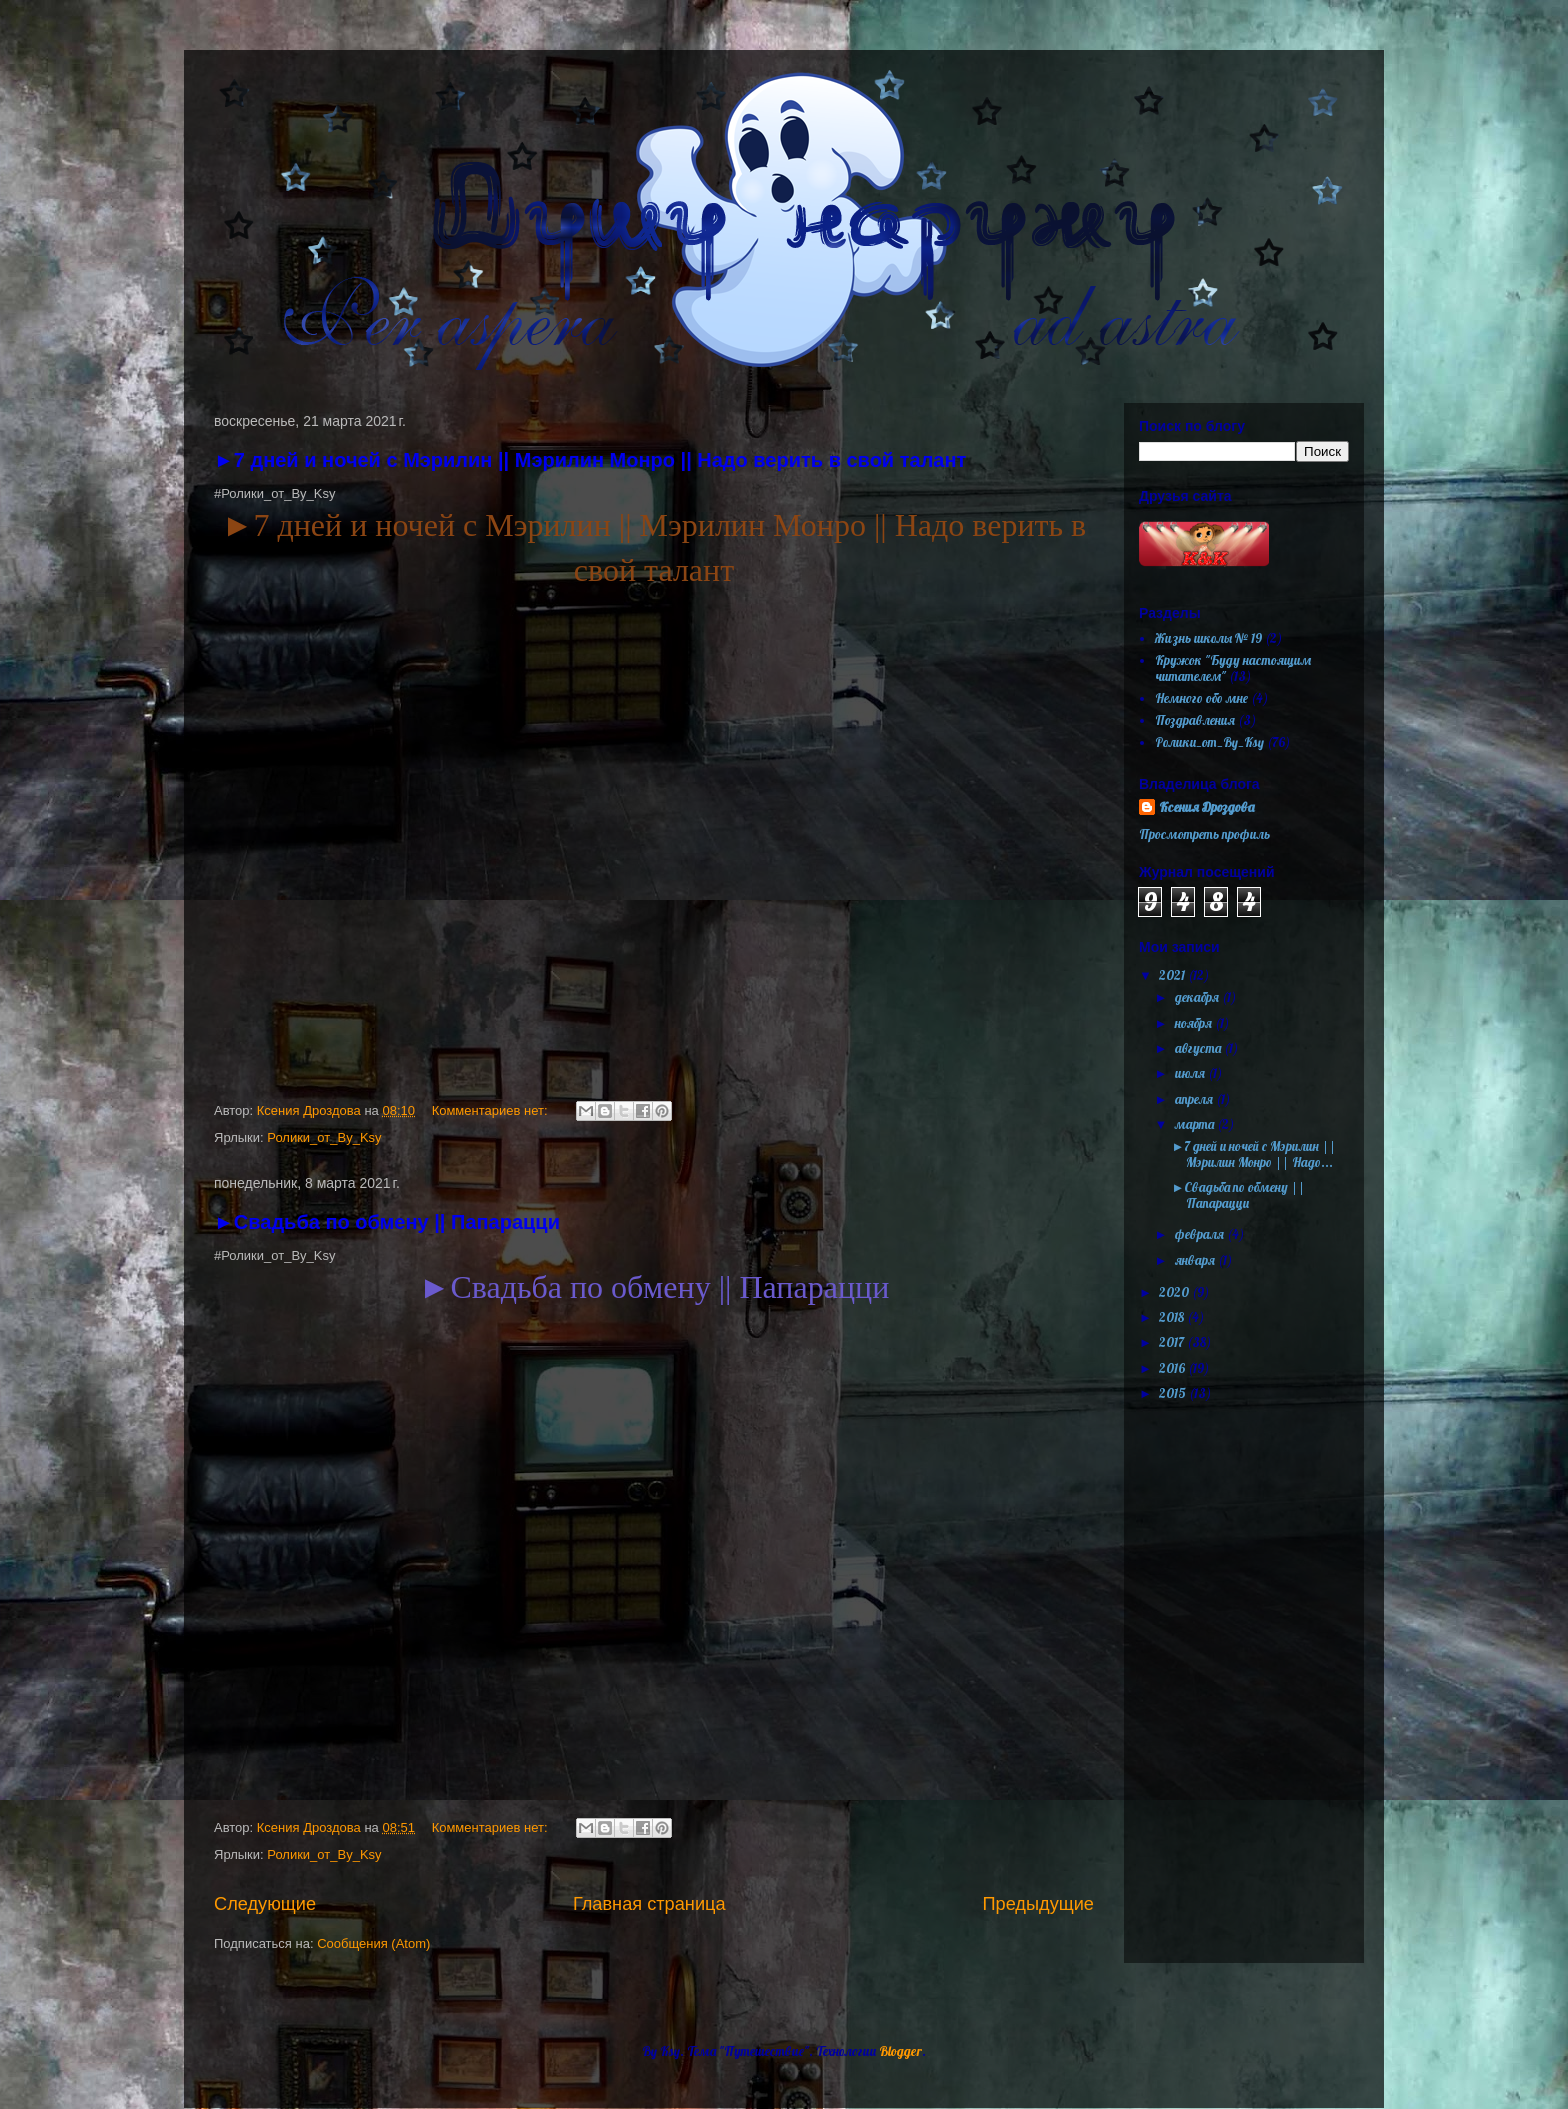 This screenshot has width=1568, height=2109. Describe the element at coordinates (1173, 975) in the screenshot. I see `2021` at that location.